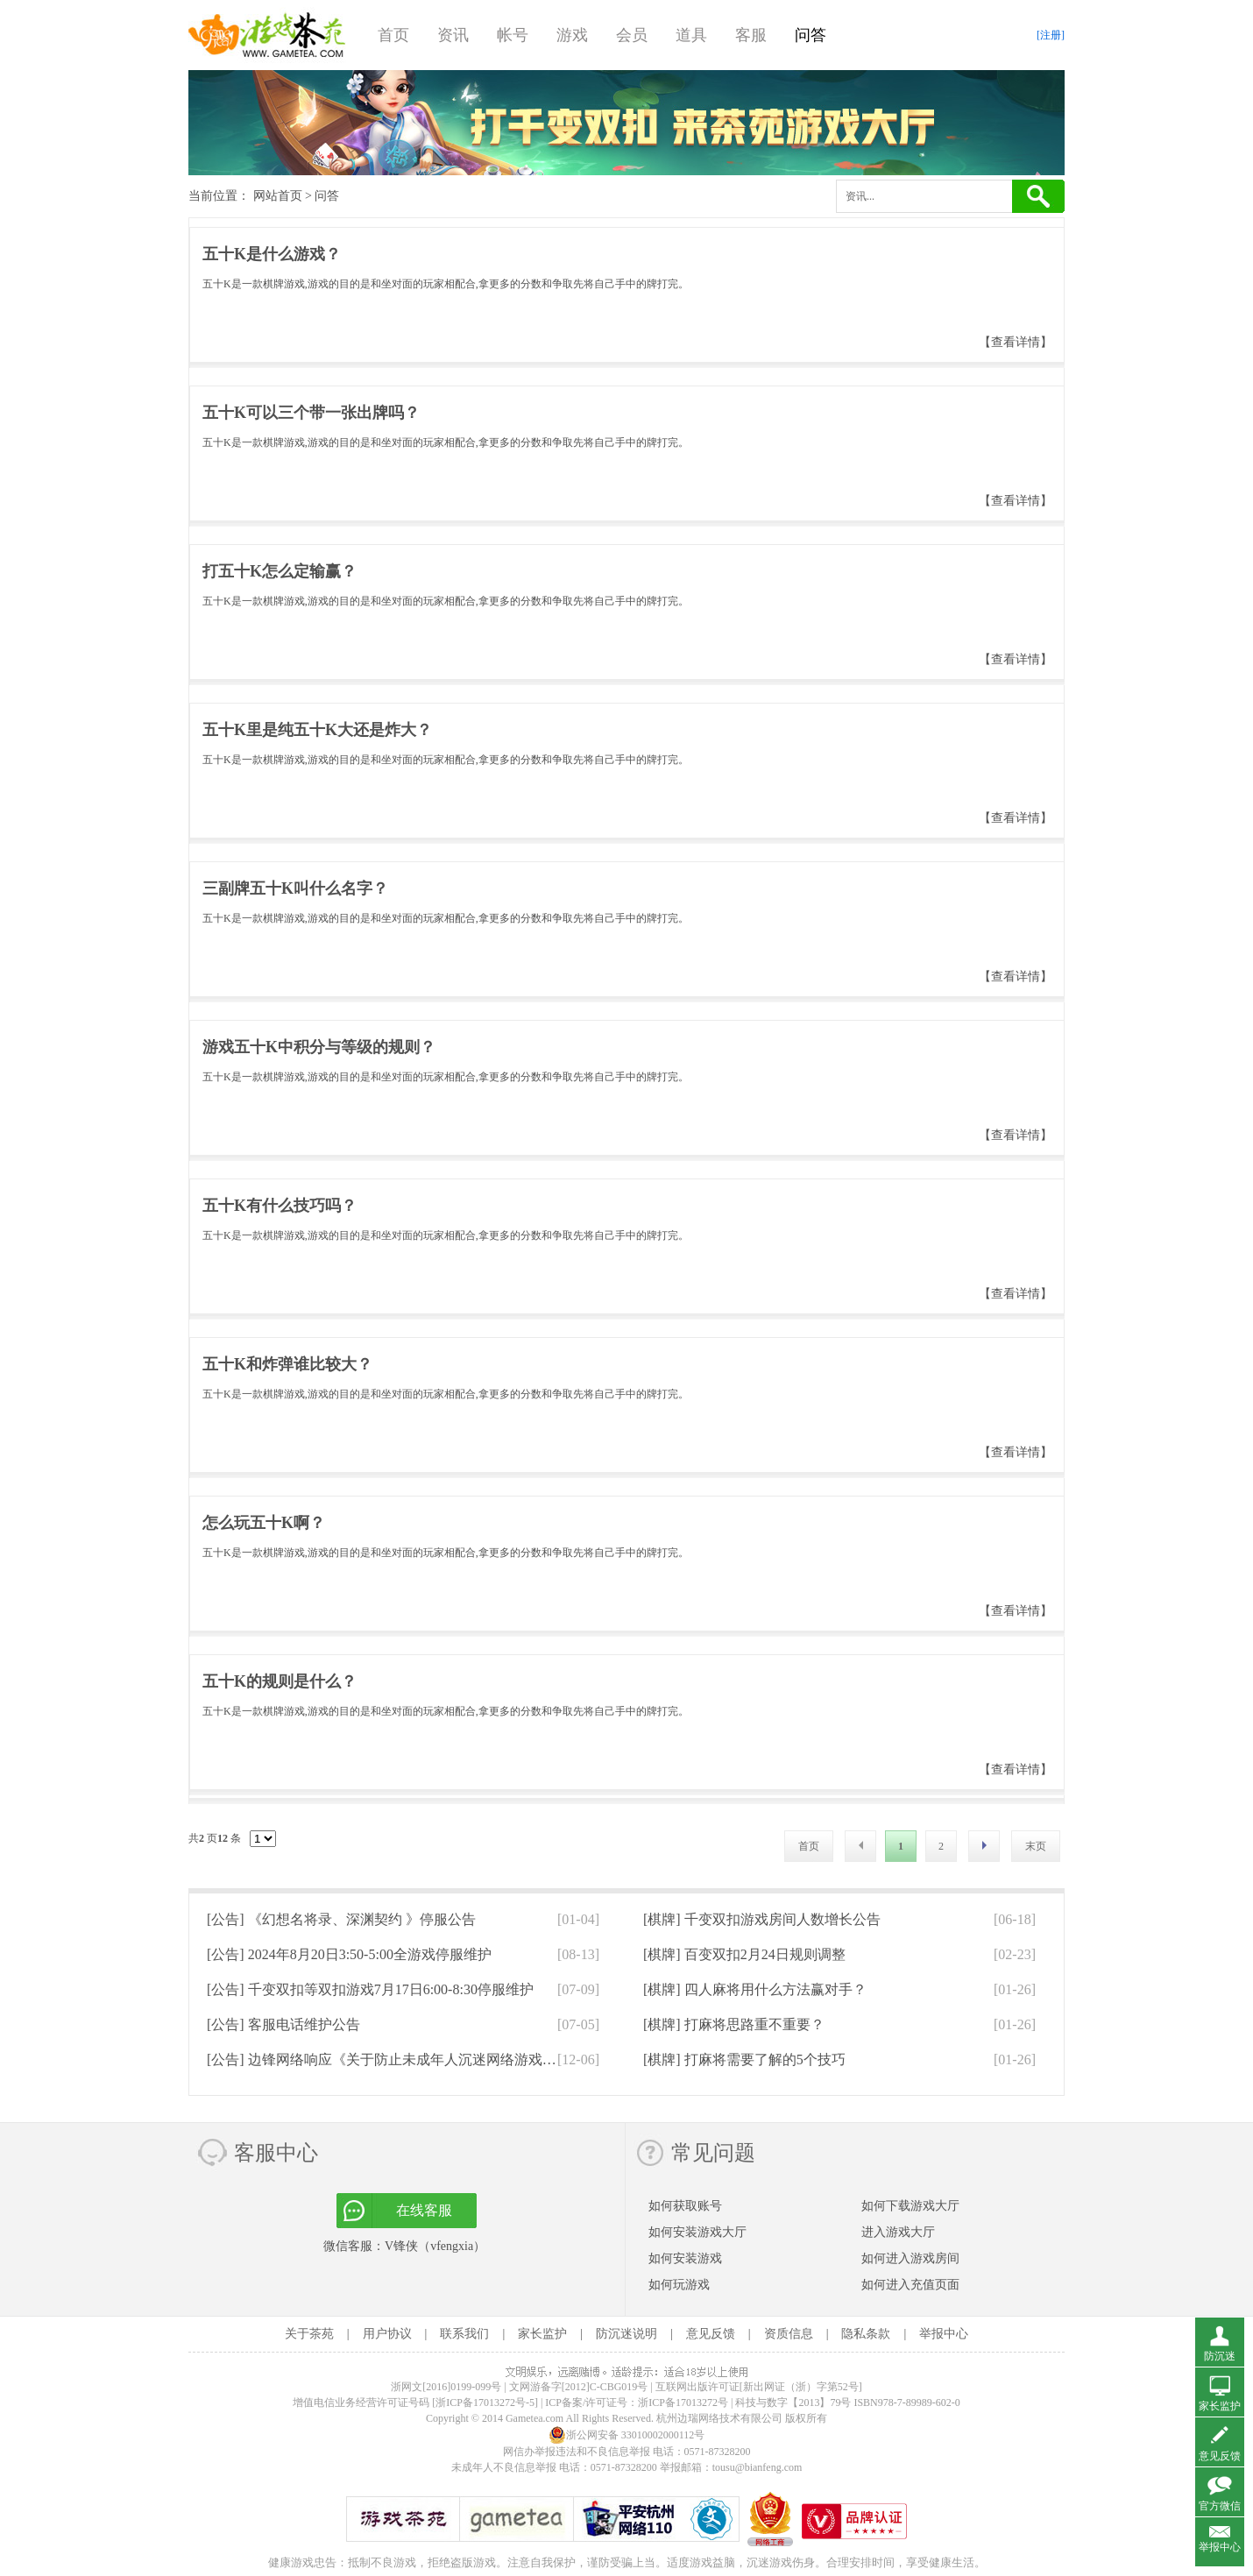 This screenshot has width=1253, height=2576. Describe the element at coordinates (1219, 2356) in the screenshot. I see `防沉迷` at that location.